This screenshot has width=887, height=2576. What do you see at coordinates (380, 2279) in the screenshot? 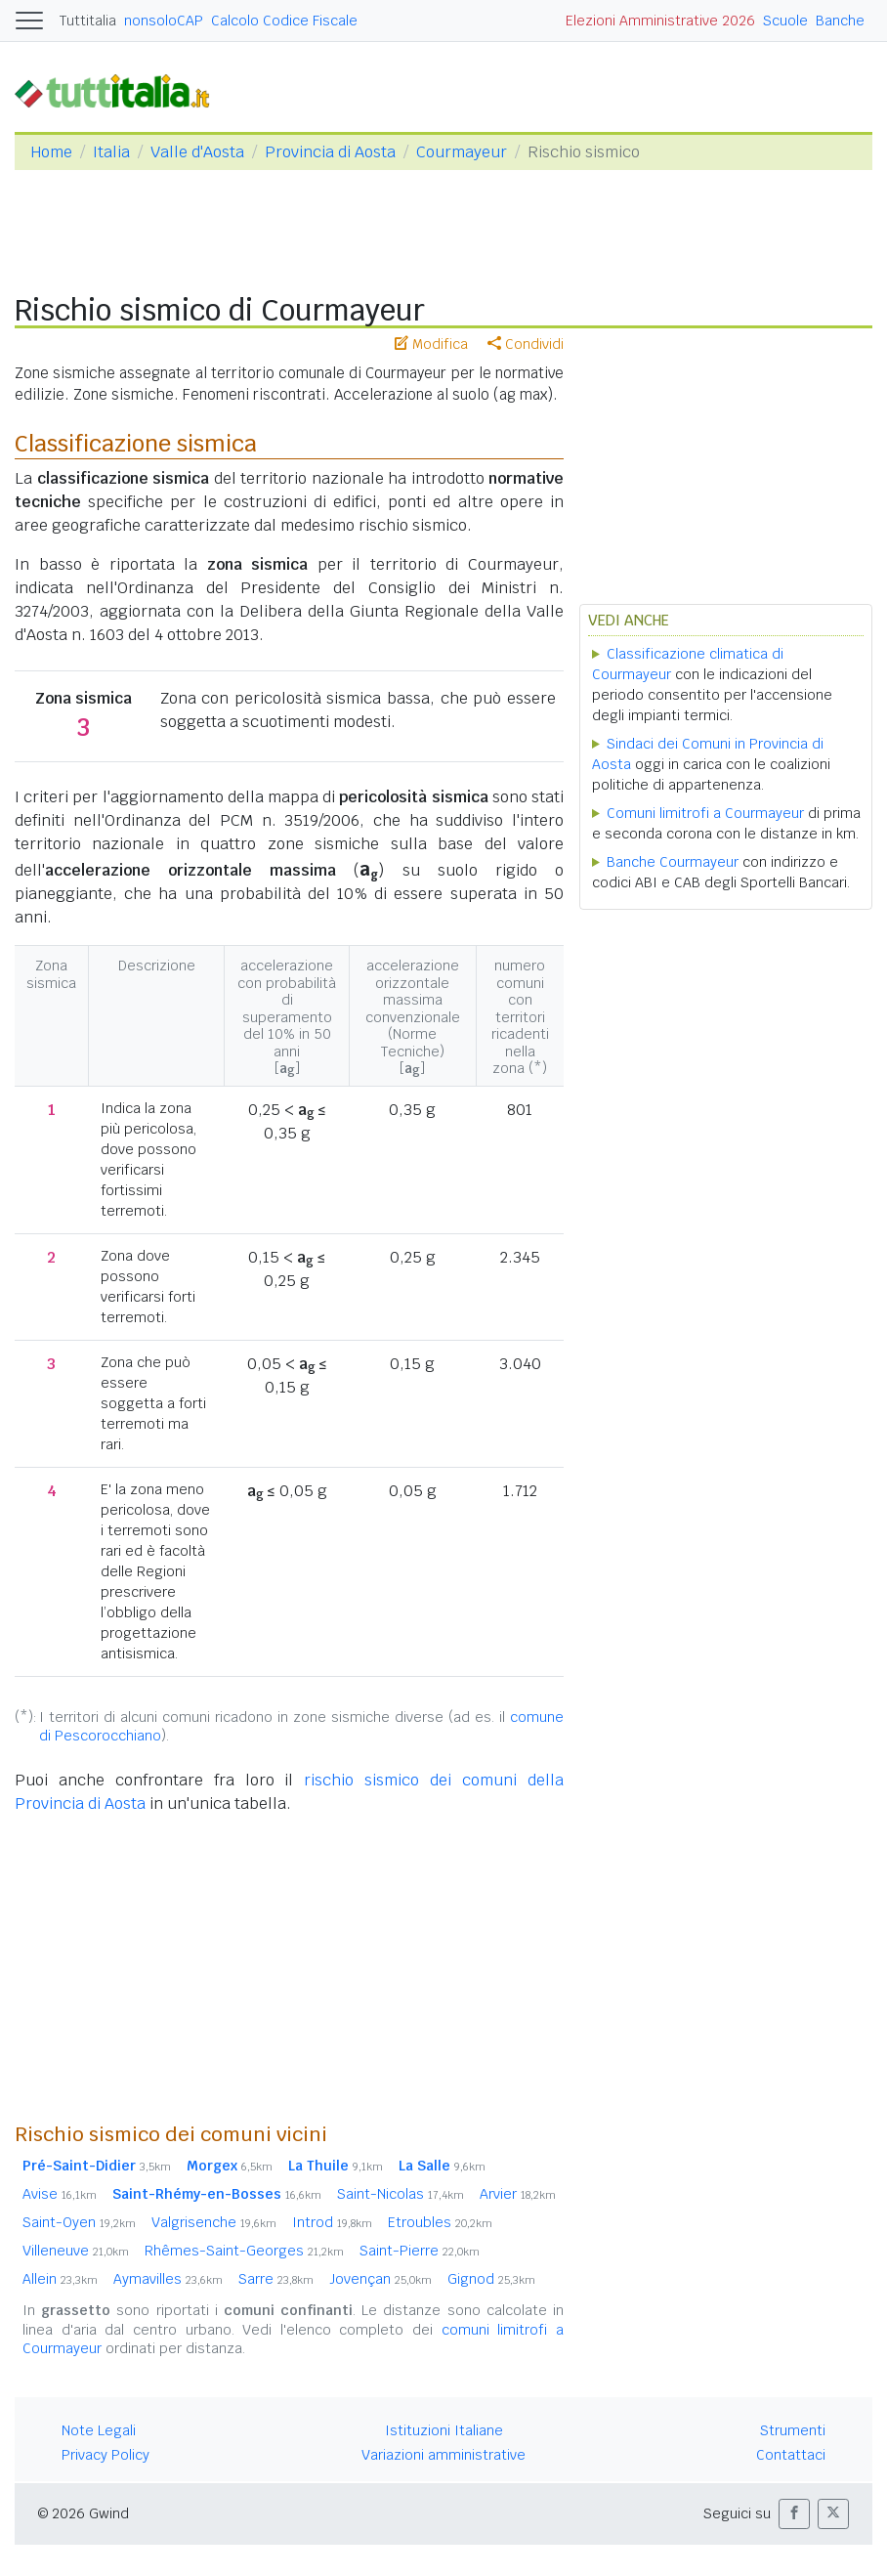
I see `Jovençan` at bounding box center [380, 2279].